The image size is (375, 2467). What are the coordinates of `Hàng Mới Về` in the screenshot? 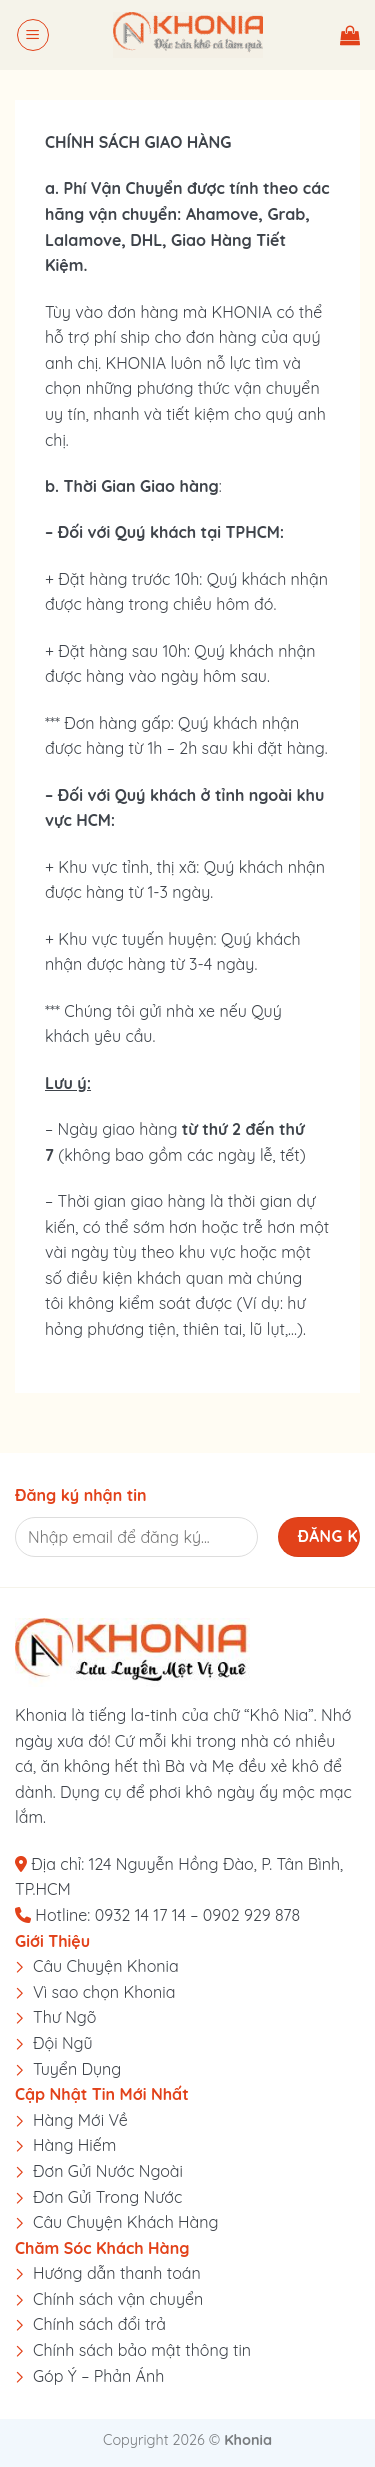 It's located at (80, 2120).